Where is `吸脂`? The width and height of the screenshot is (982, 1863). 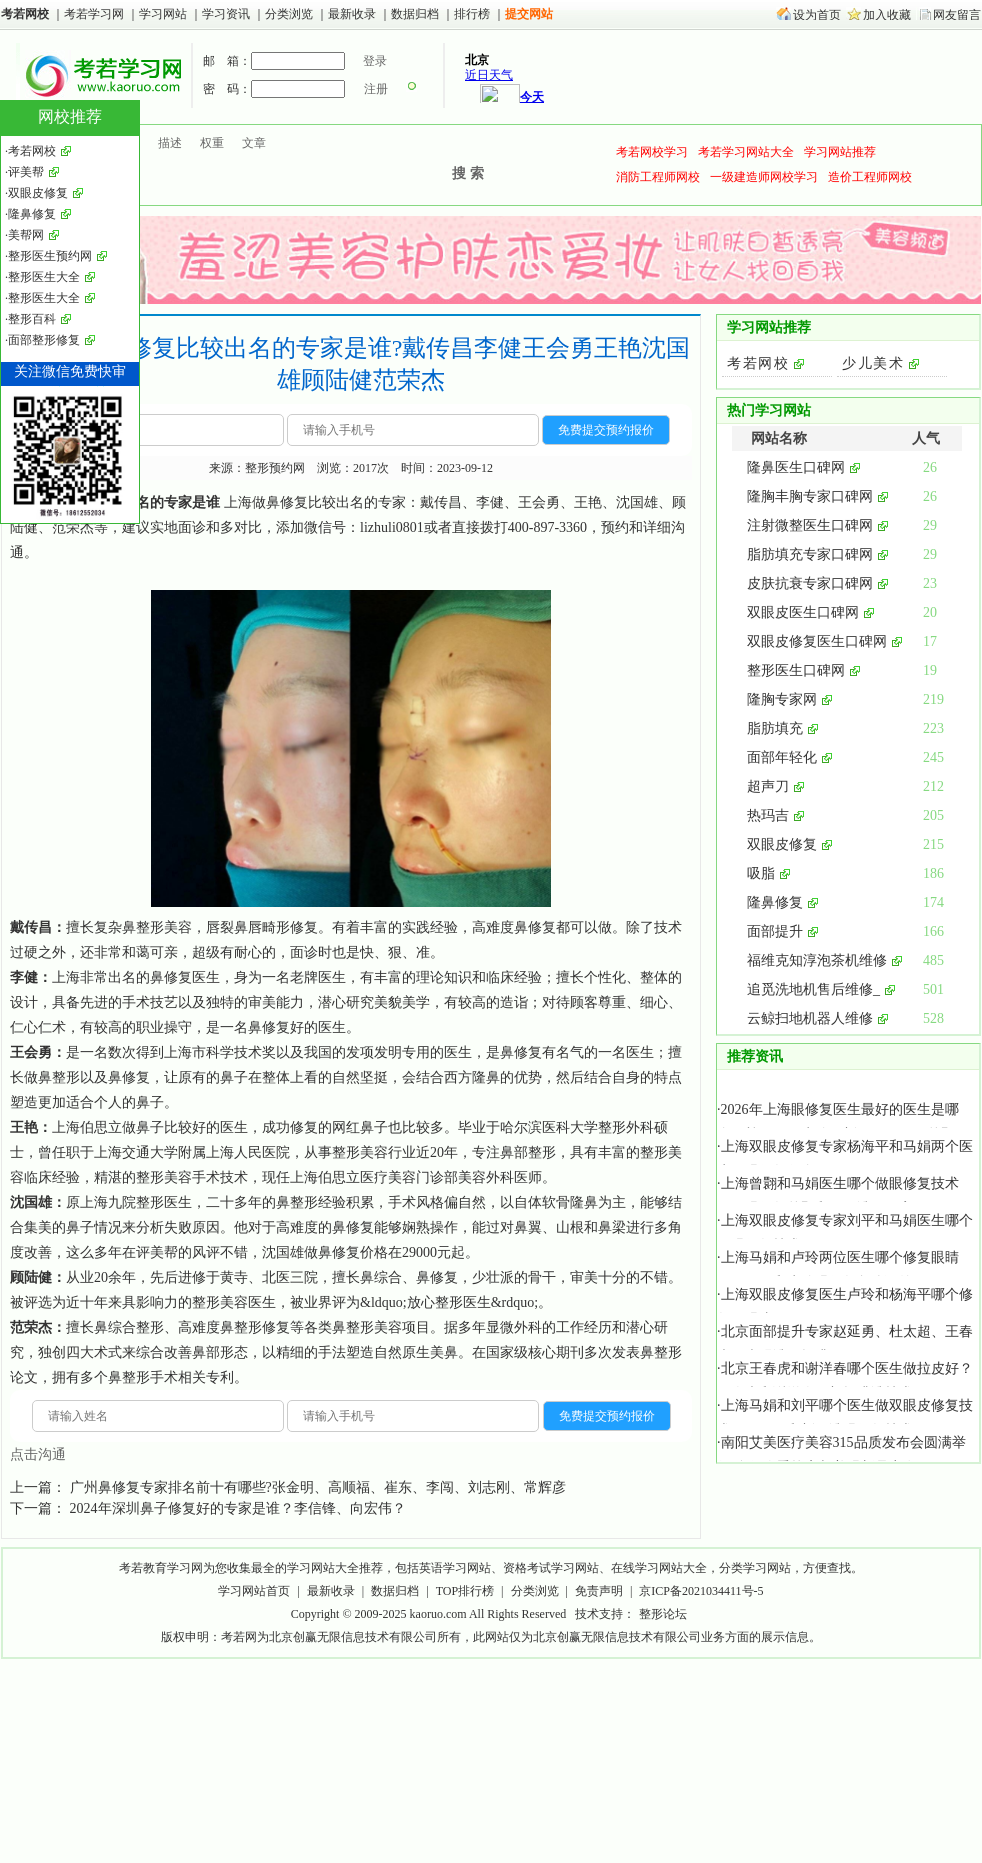 吸脂 is located at coordinates (761, 873).